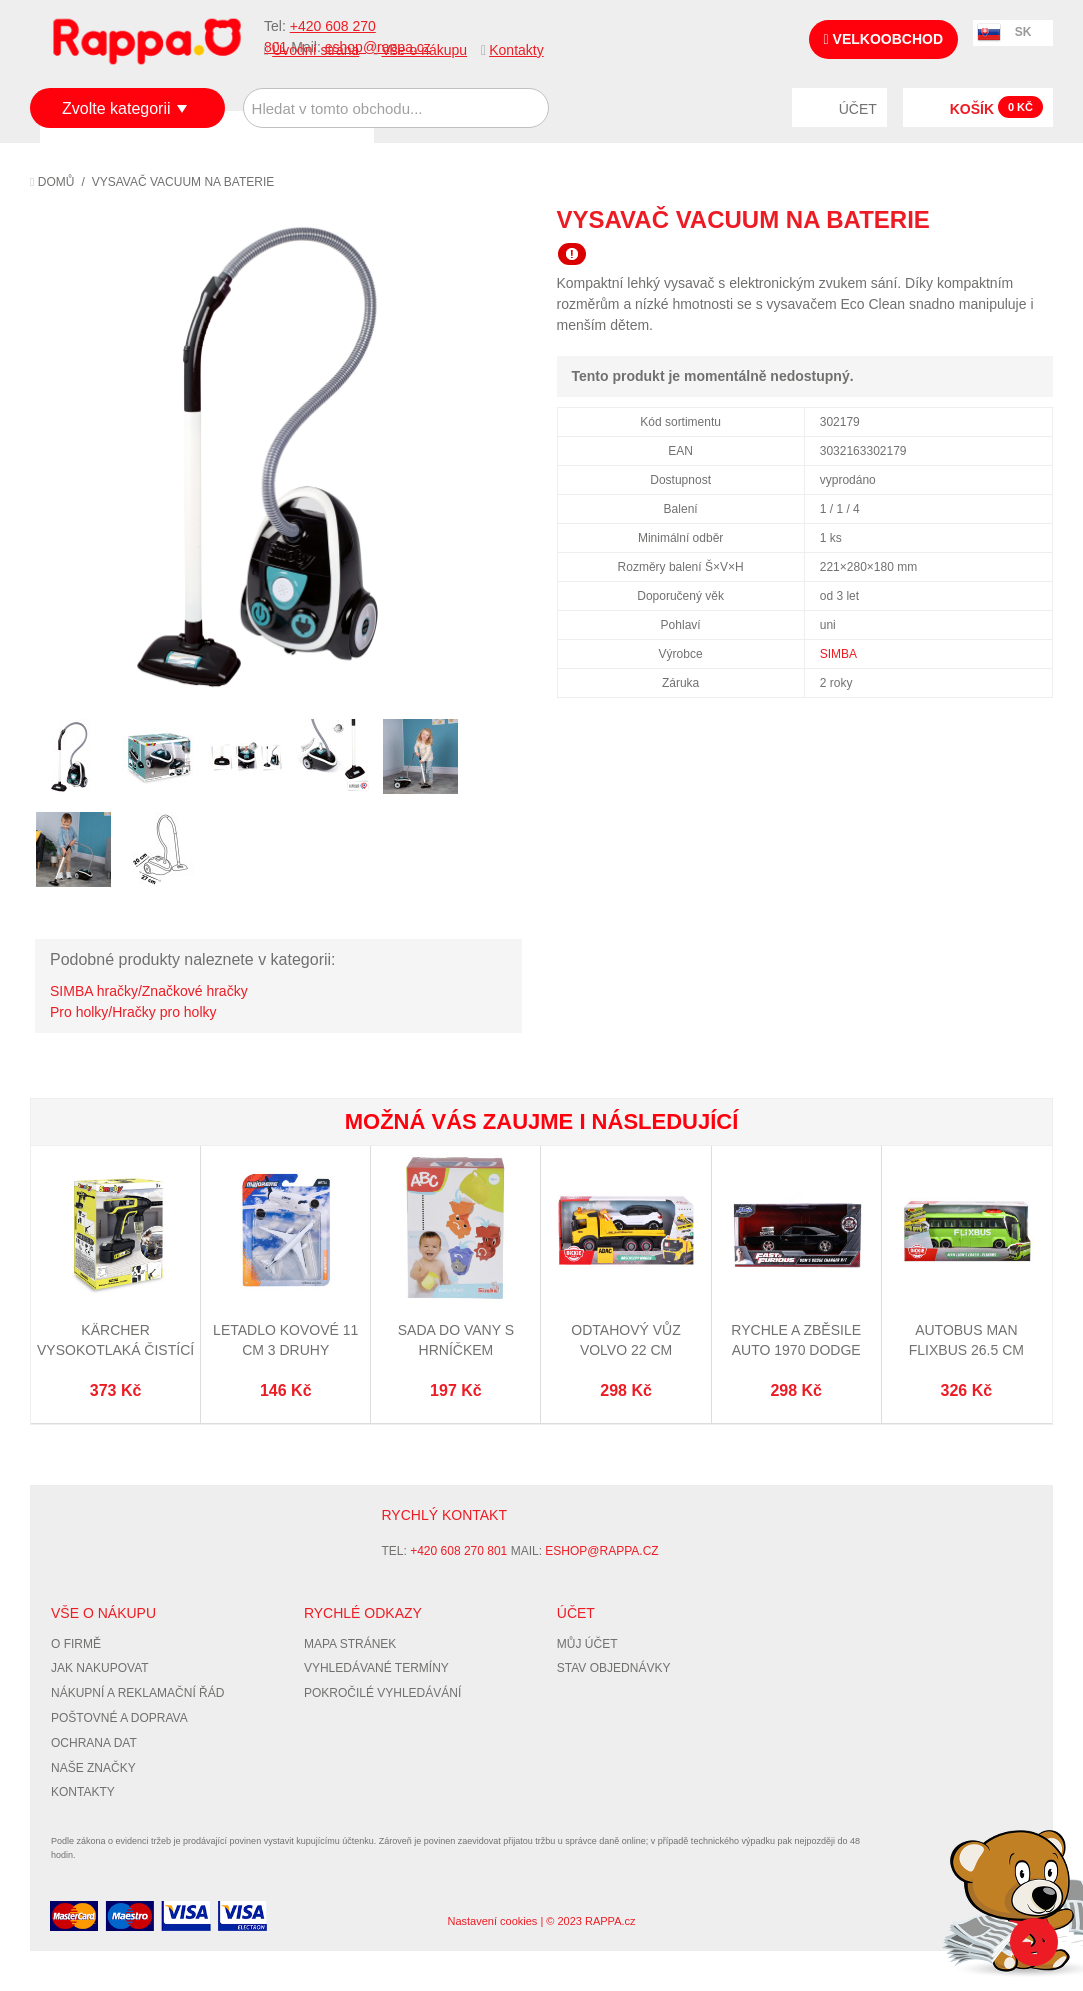 This screenshot has height=1991, width=1083. What do you see at coordinates (883, 39) in the screenshot?
I see `Velkoobchod` at bounding box center [883, 39].